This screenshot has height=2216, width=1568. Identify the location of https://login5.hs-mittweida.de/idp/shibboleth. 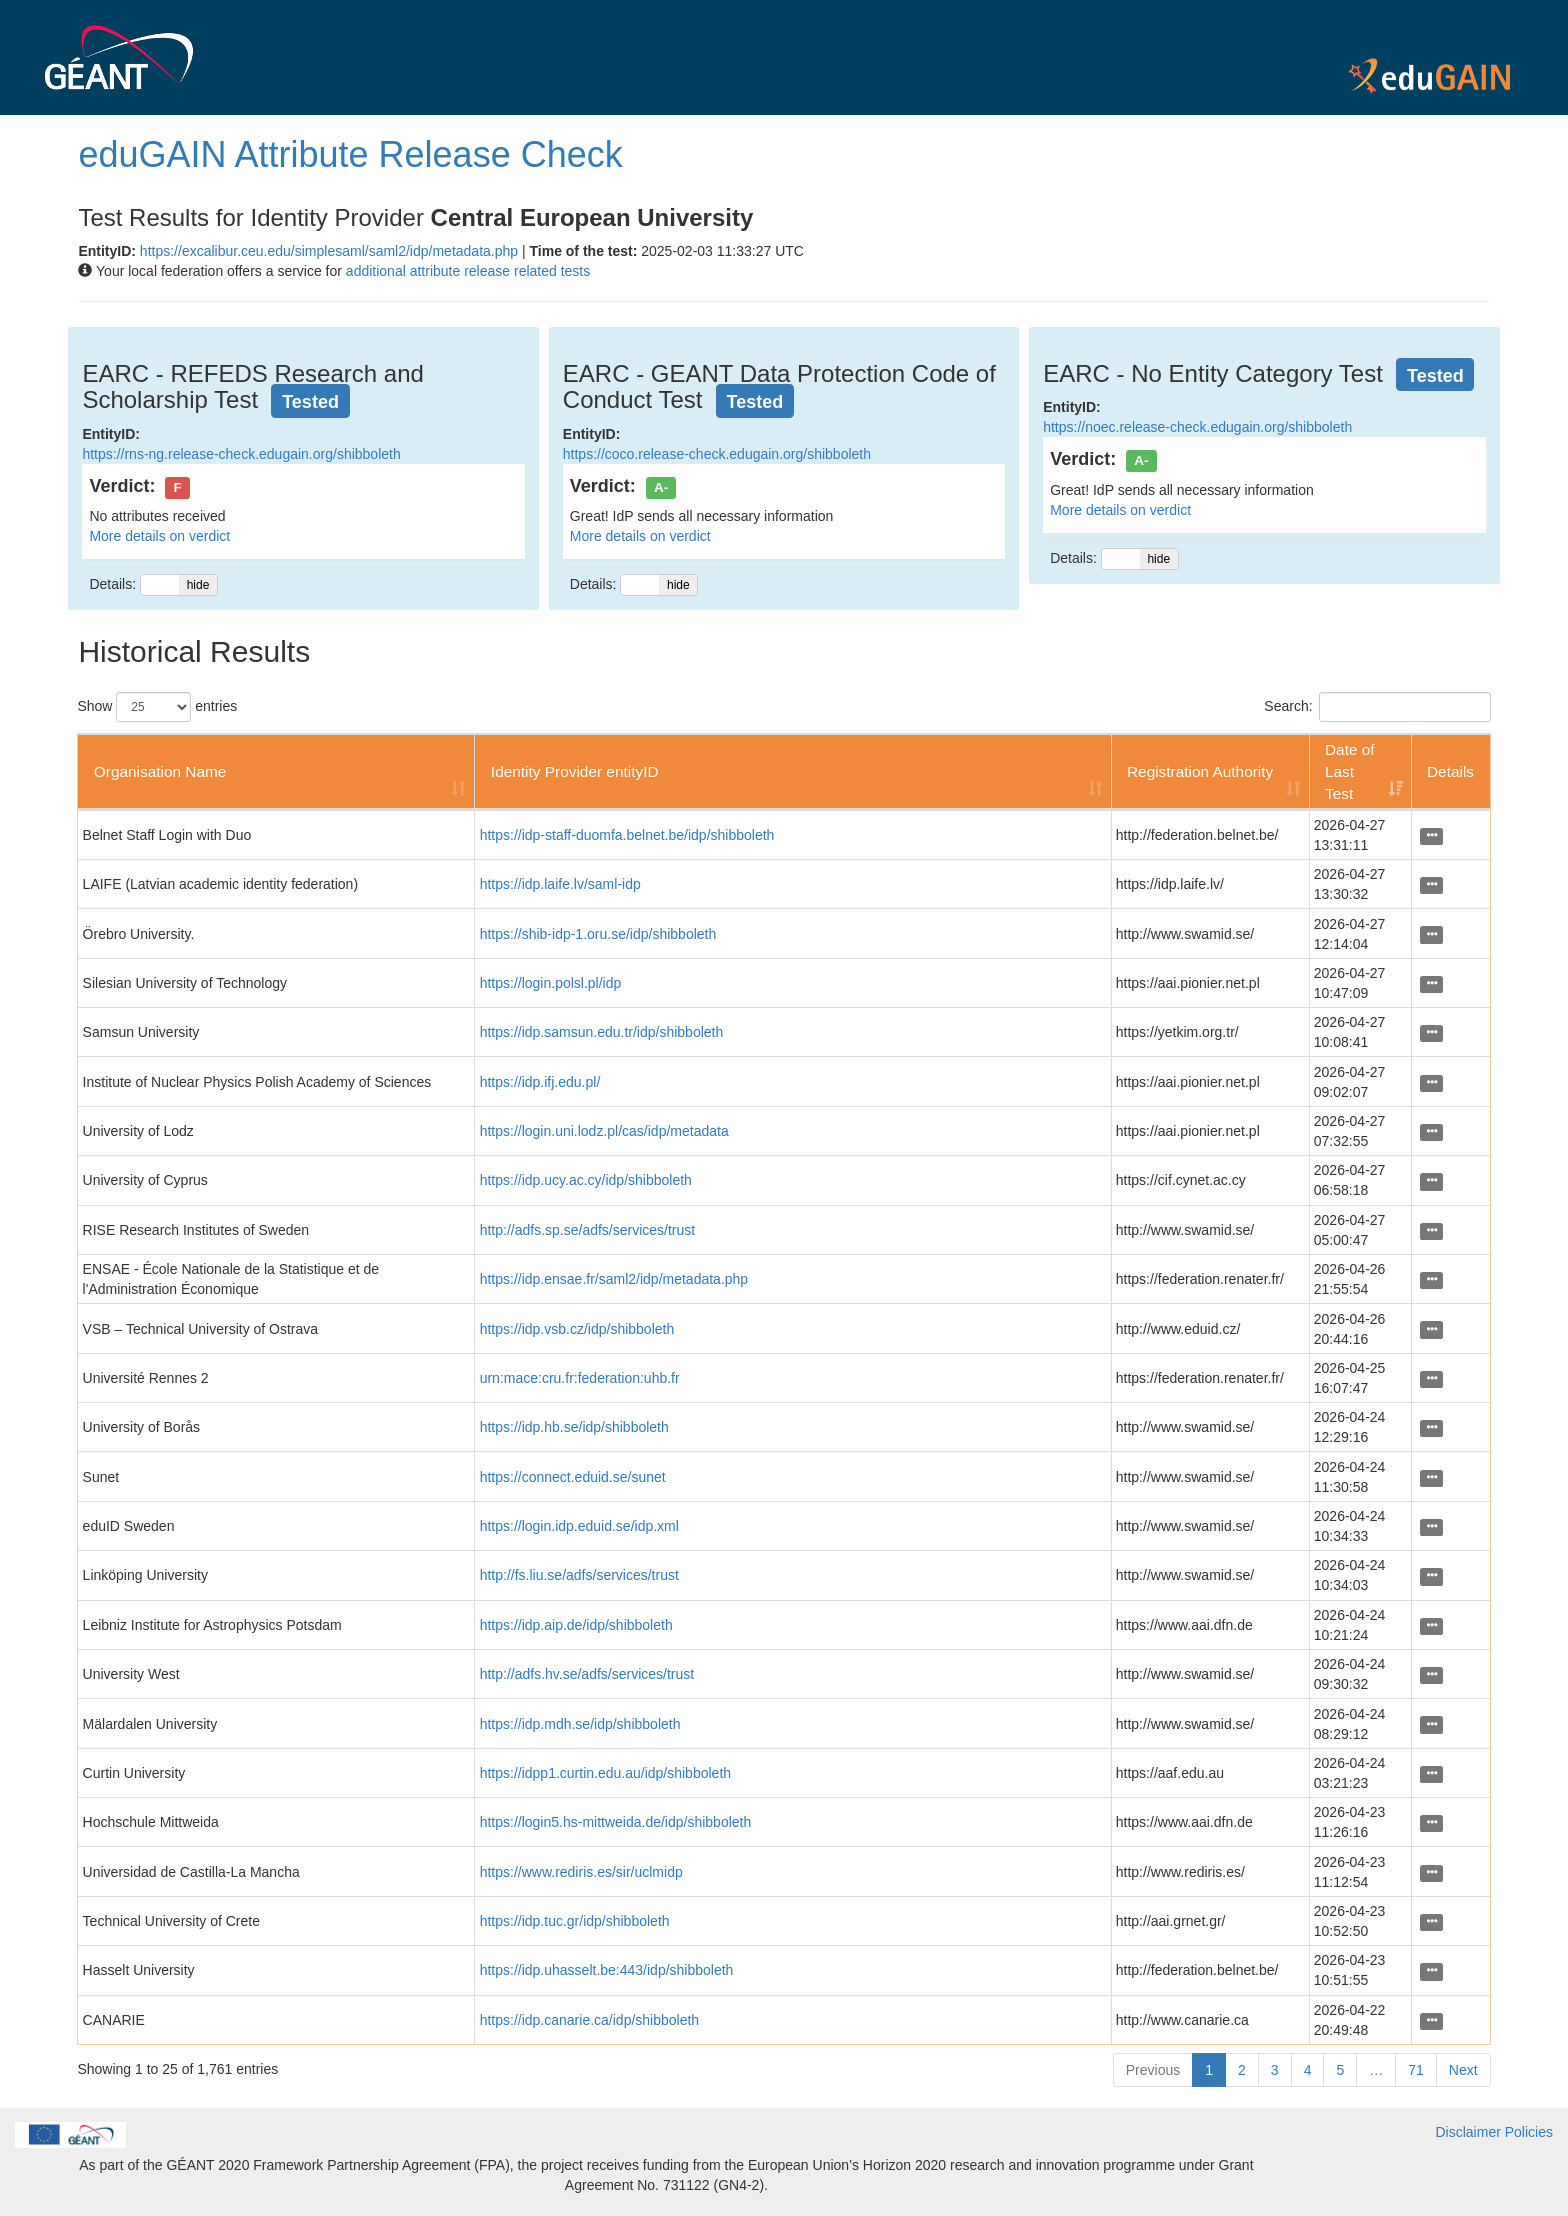
(616, 1822).